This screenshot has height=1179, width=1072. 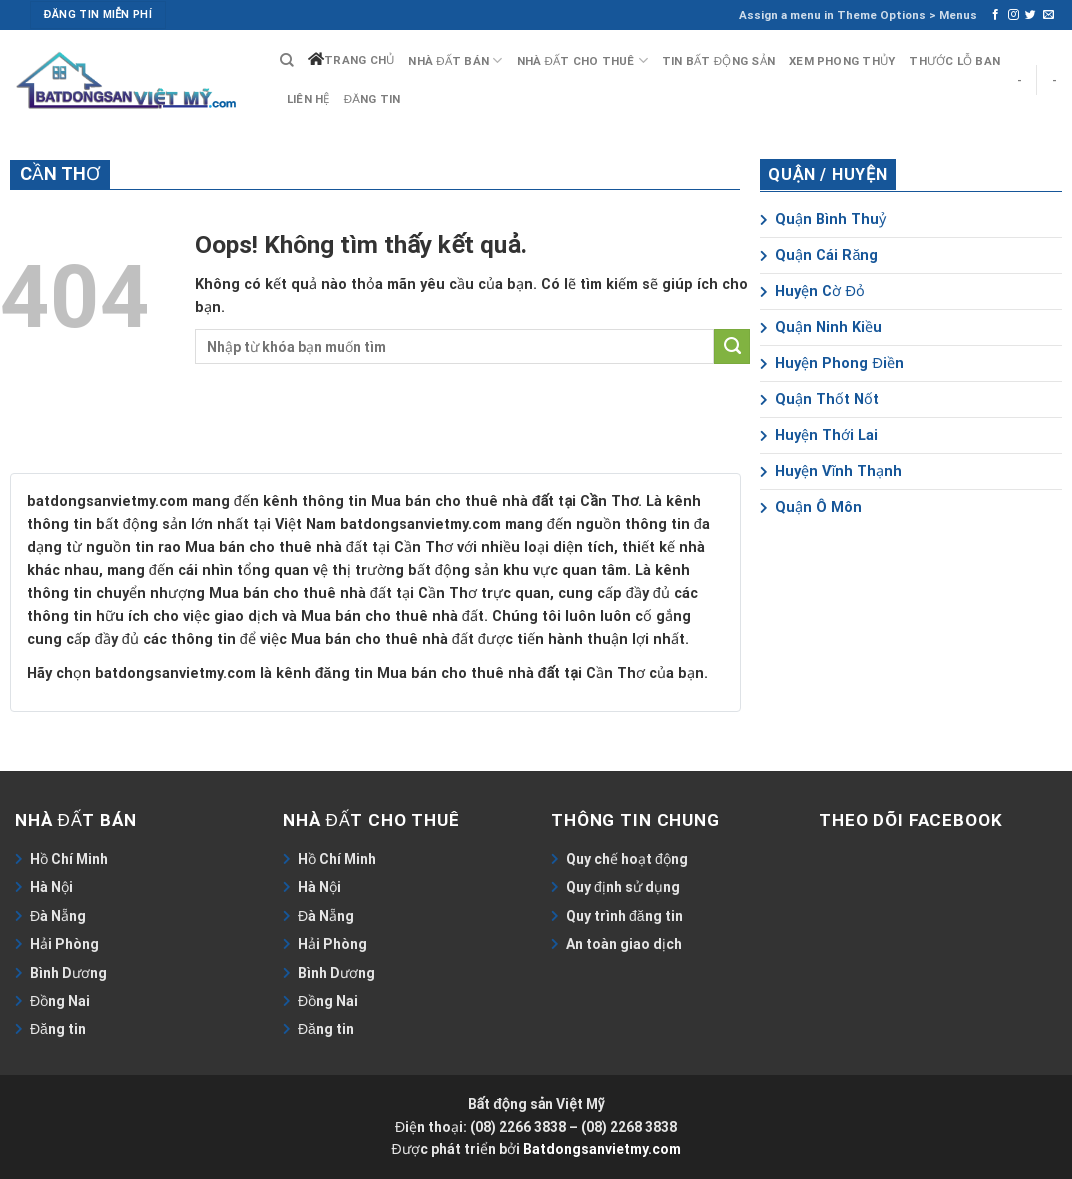 What do you see at coordinates (68, 973) in the screenshot?
I see `Bình Dương` at bounding box center [68, 973].